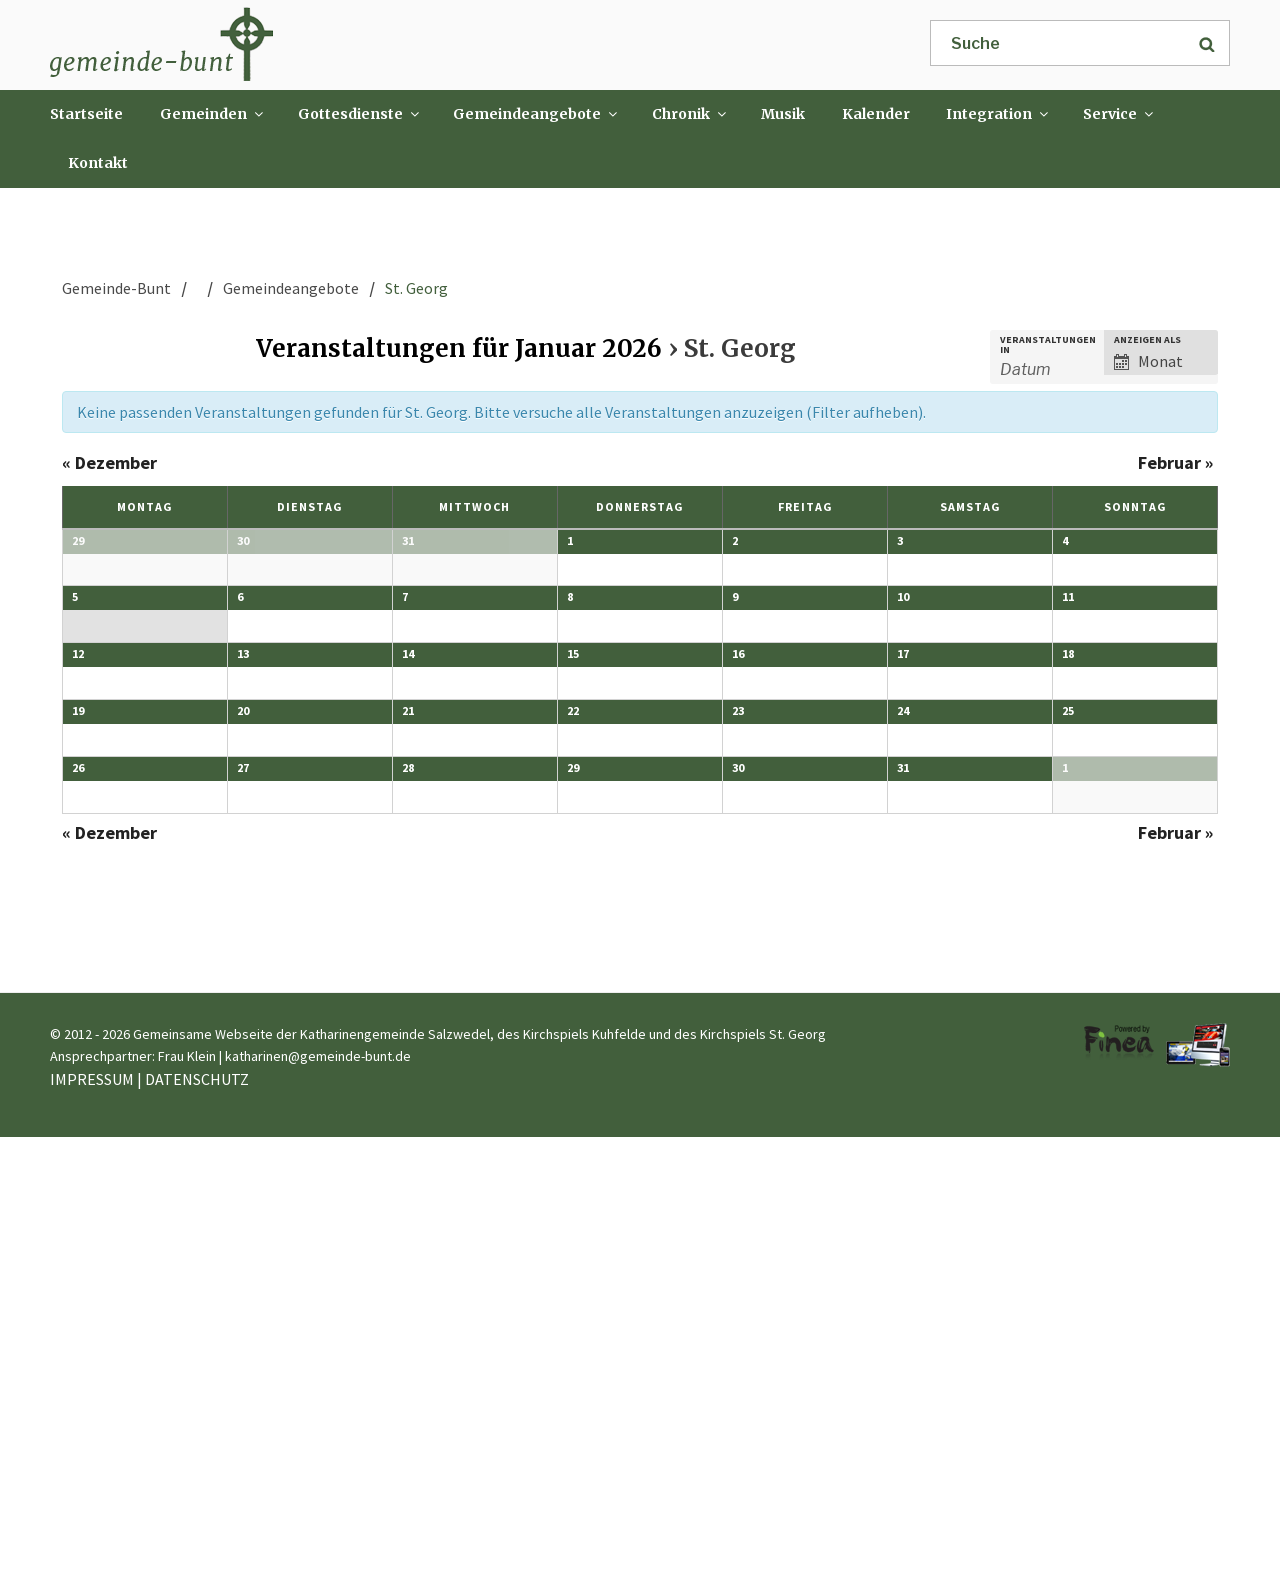  I want to click on katharinen@gemeinde-bunt.de, so click(318, 1496).